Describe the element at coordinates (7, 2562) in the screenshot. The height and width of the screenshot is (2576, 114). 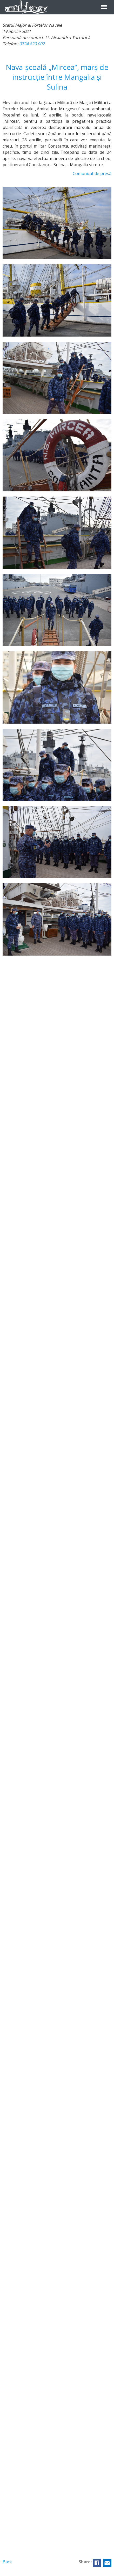
I see `Back` at that location.